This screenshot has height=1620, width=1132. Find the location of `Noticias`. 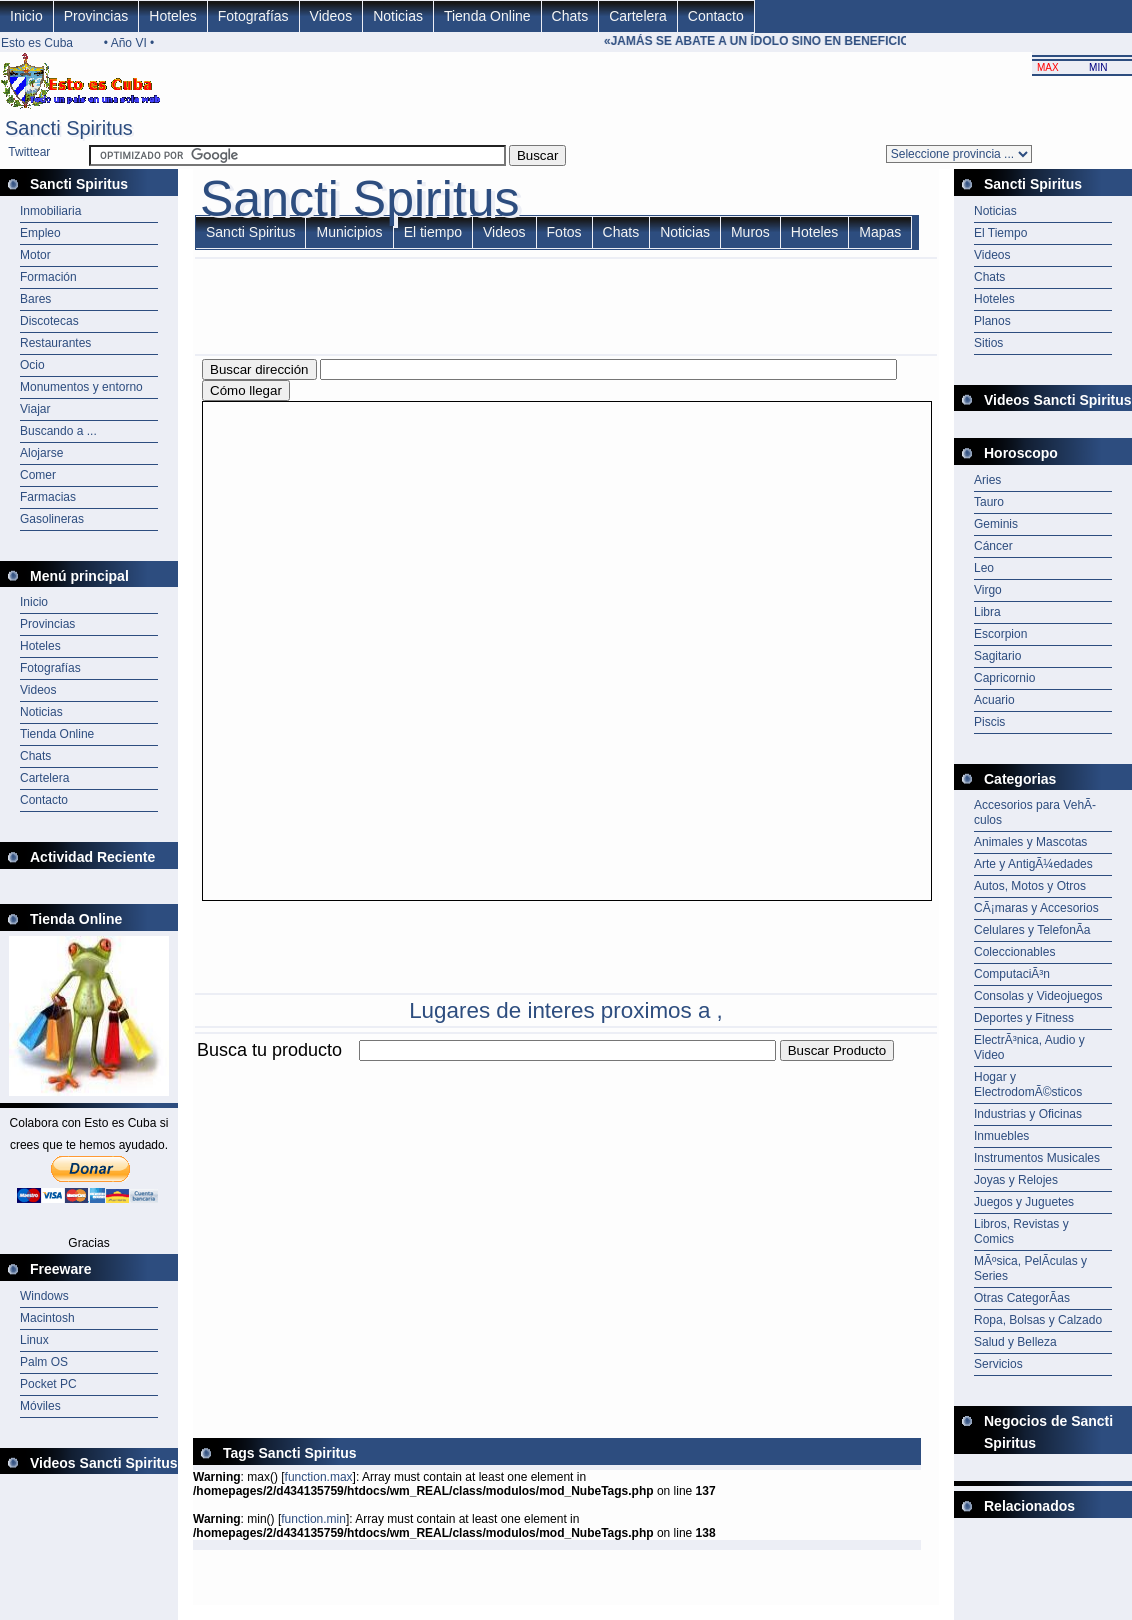

Noticias is located at coordinates (398, 16).